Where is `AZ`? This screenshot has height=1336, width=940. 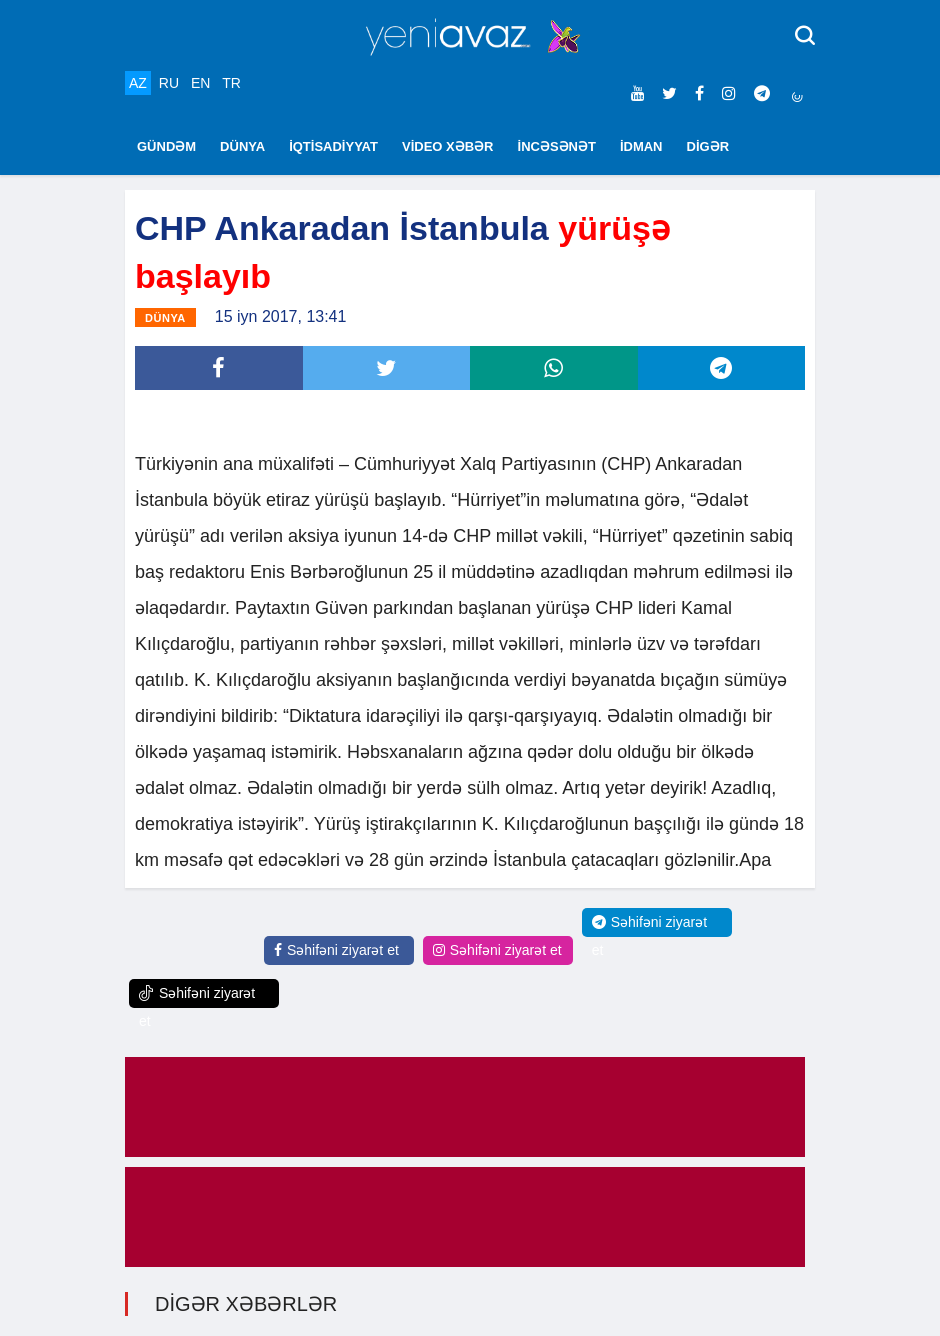
AZ is located at coordinates (138, 83).